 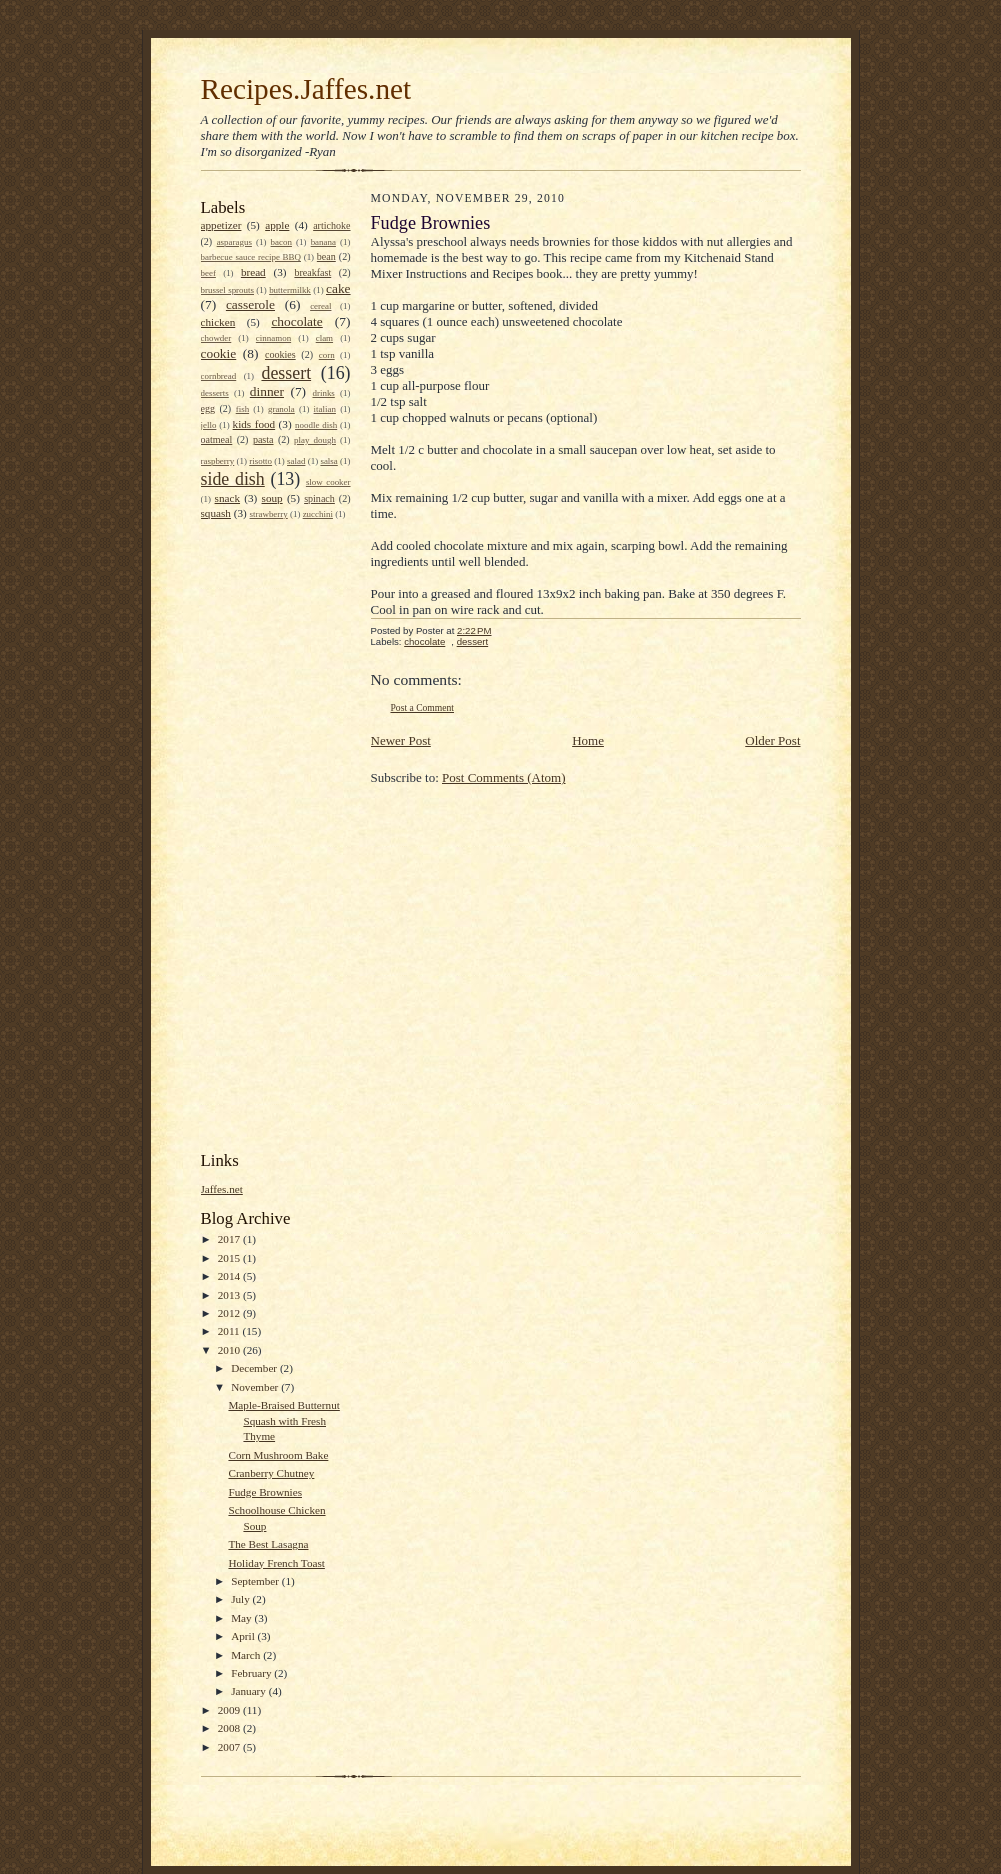 I want to click on bread, so click(x=253, y=272).